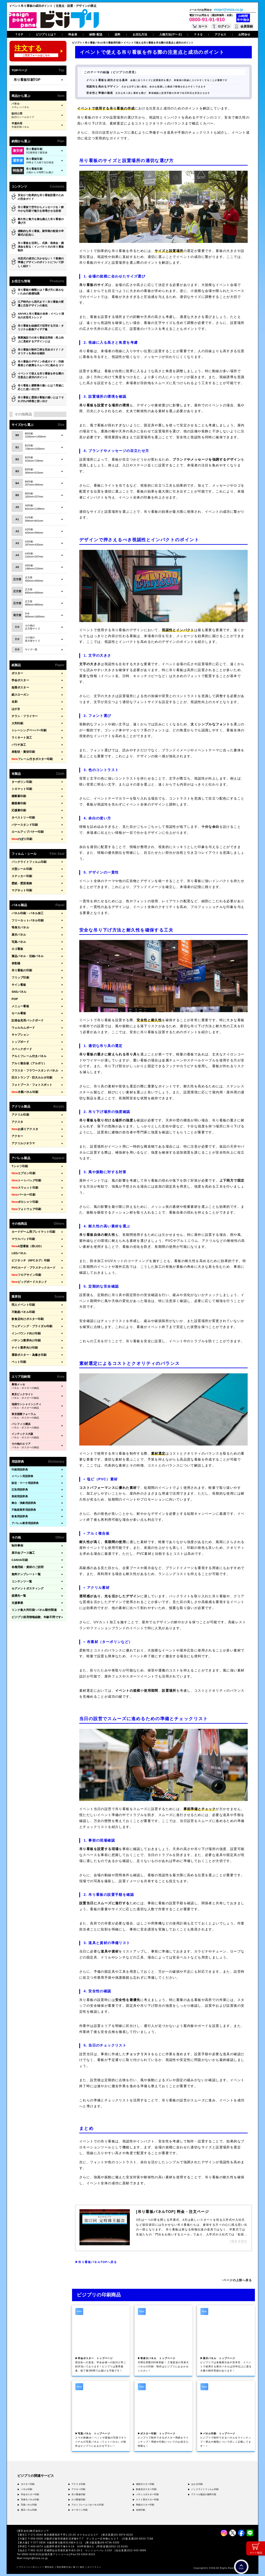  What do you see at coordinates (236, 2280) in the screenshot?
I see `↑ページの上部へ戻る` at bounding box center [236, 2280].